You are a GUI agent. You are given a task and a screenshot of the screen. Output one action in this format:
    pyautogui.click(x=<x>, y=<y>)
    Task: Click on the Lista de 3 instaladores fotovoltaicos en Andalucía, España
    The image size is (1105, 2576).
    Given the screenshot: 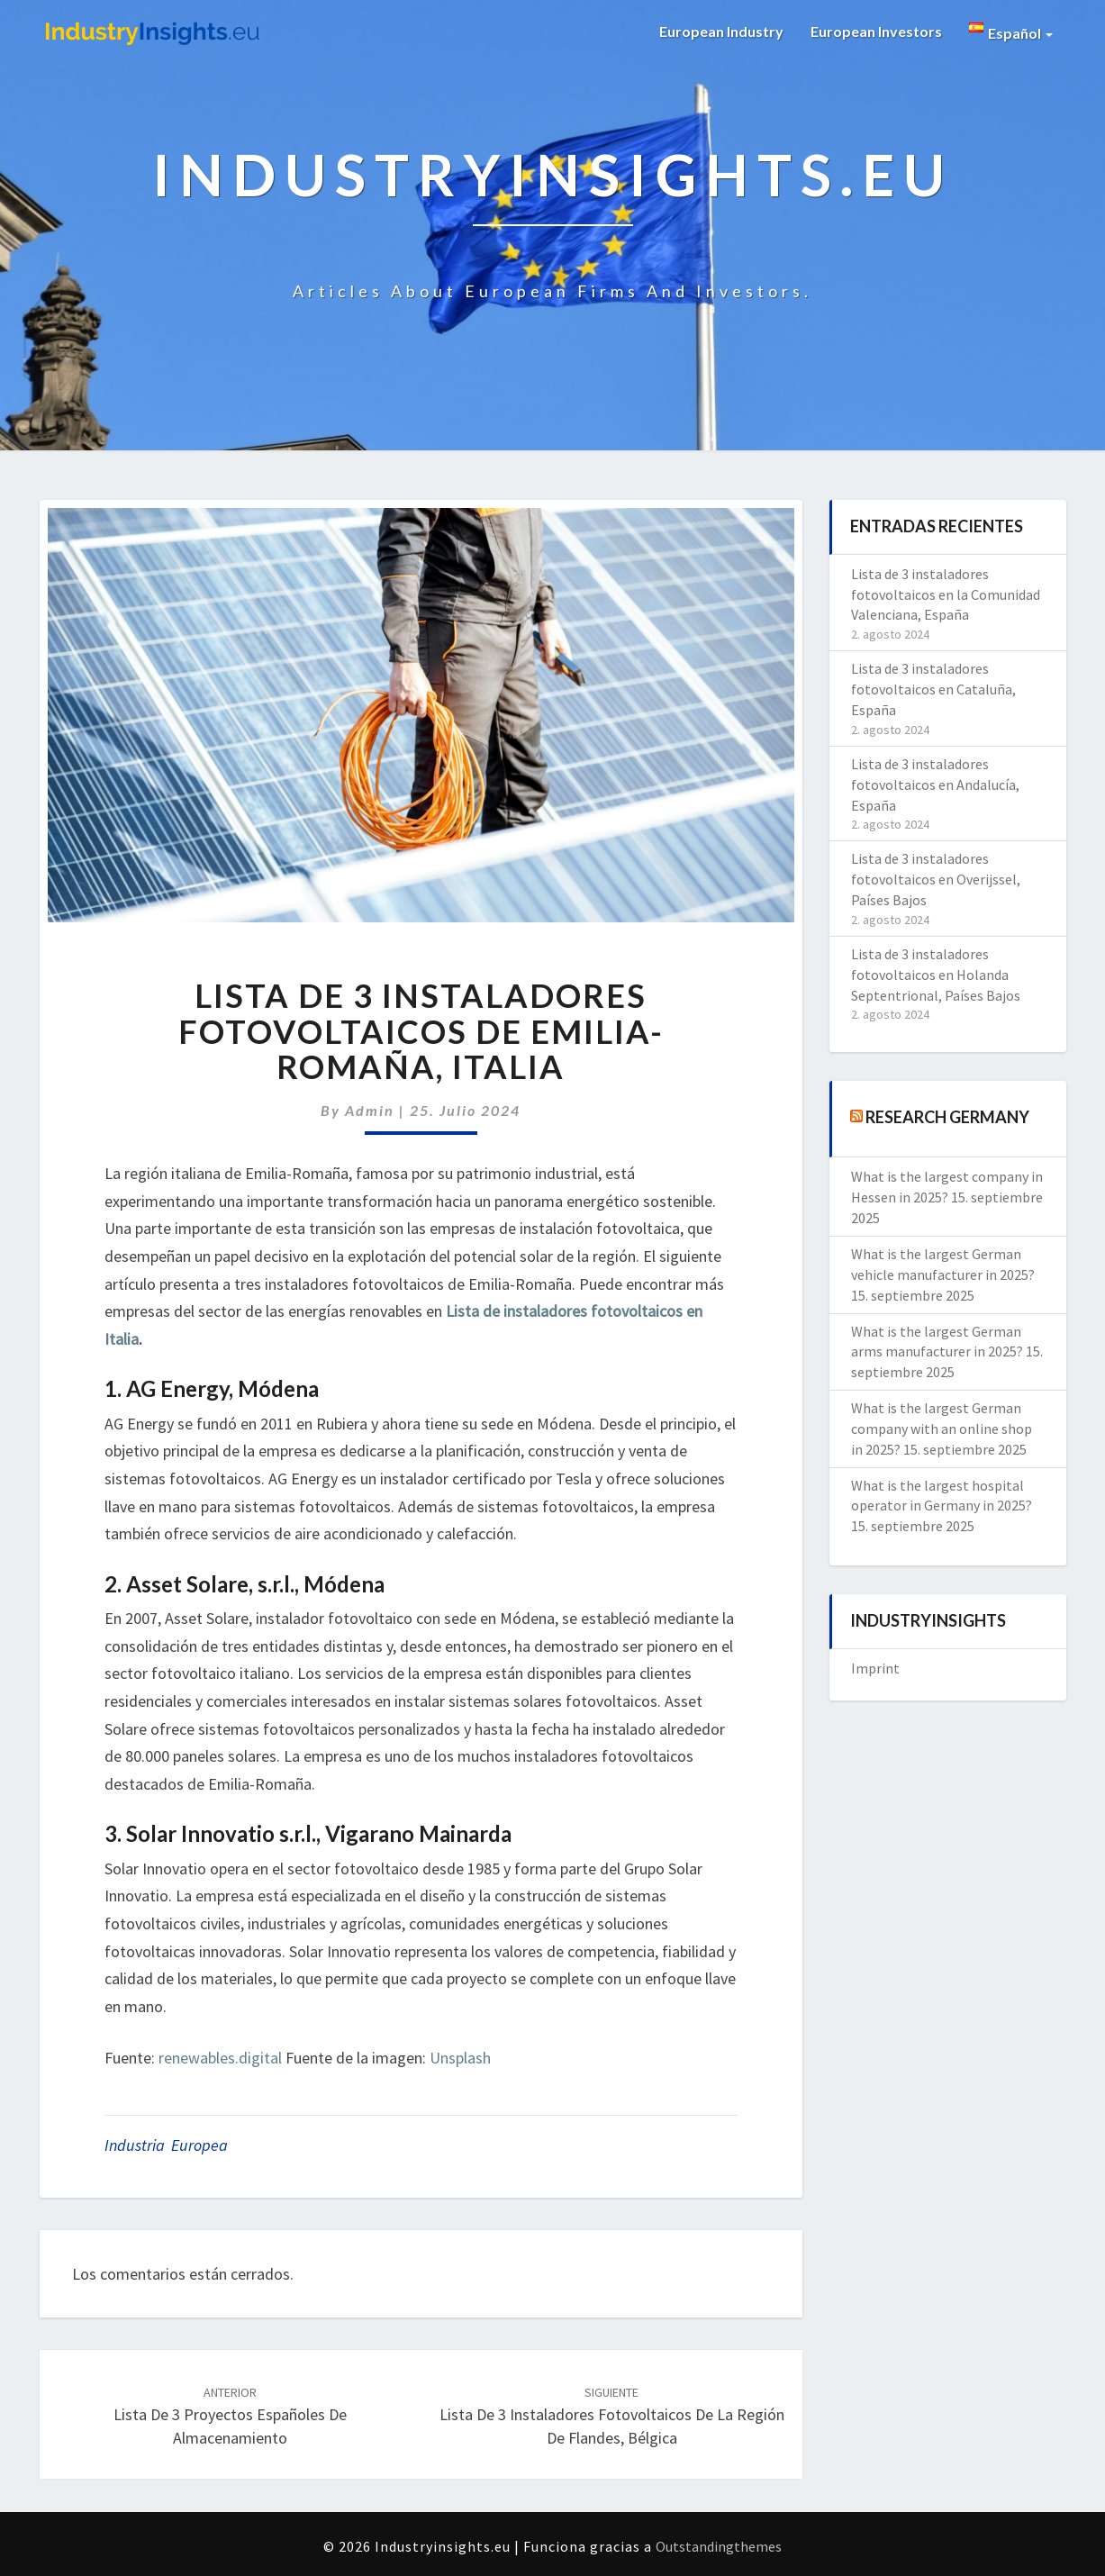 What is the action you would take?
    pyautogui.click(x=935, y=784)
    